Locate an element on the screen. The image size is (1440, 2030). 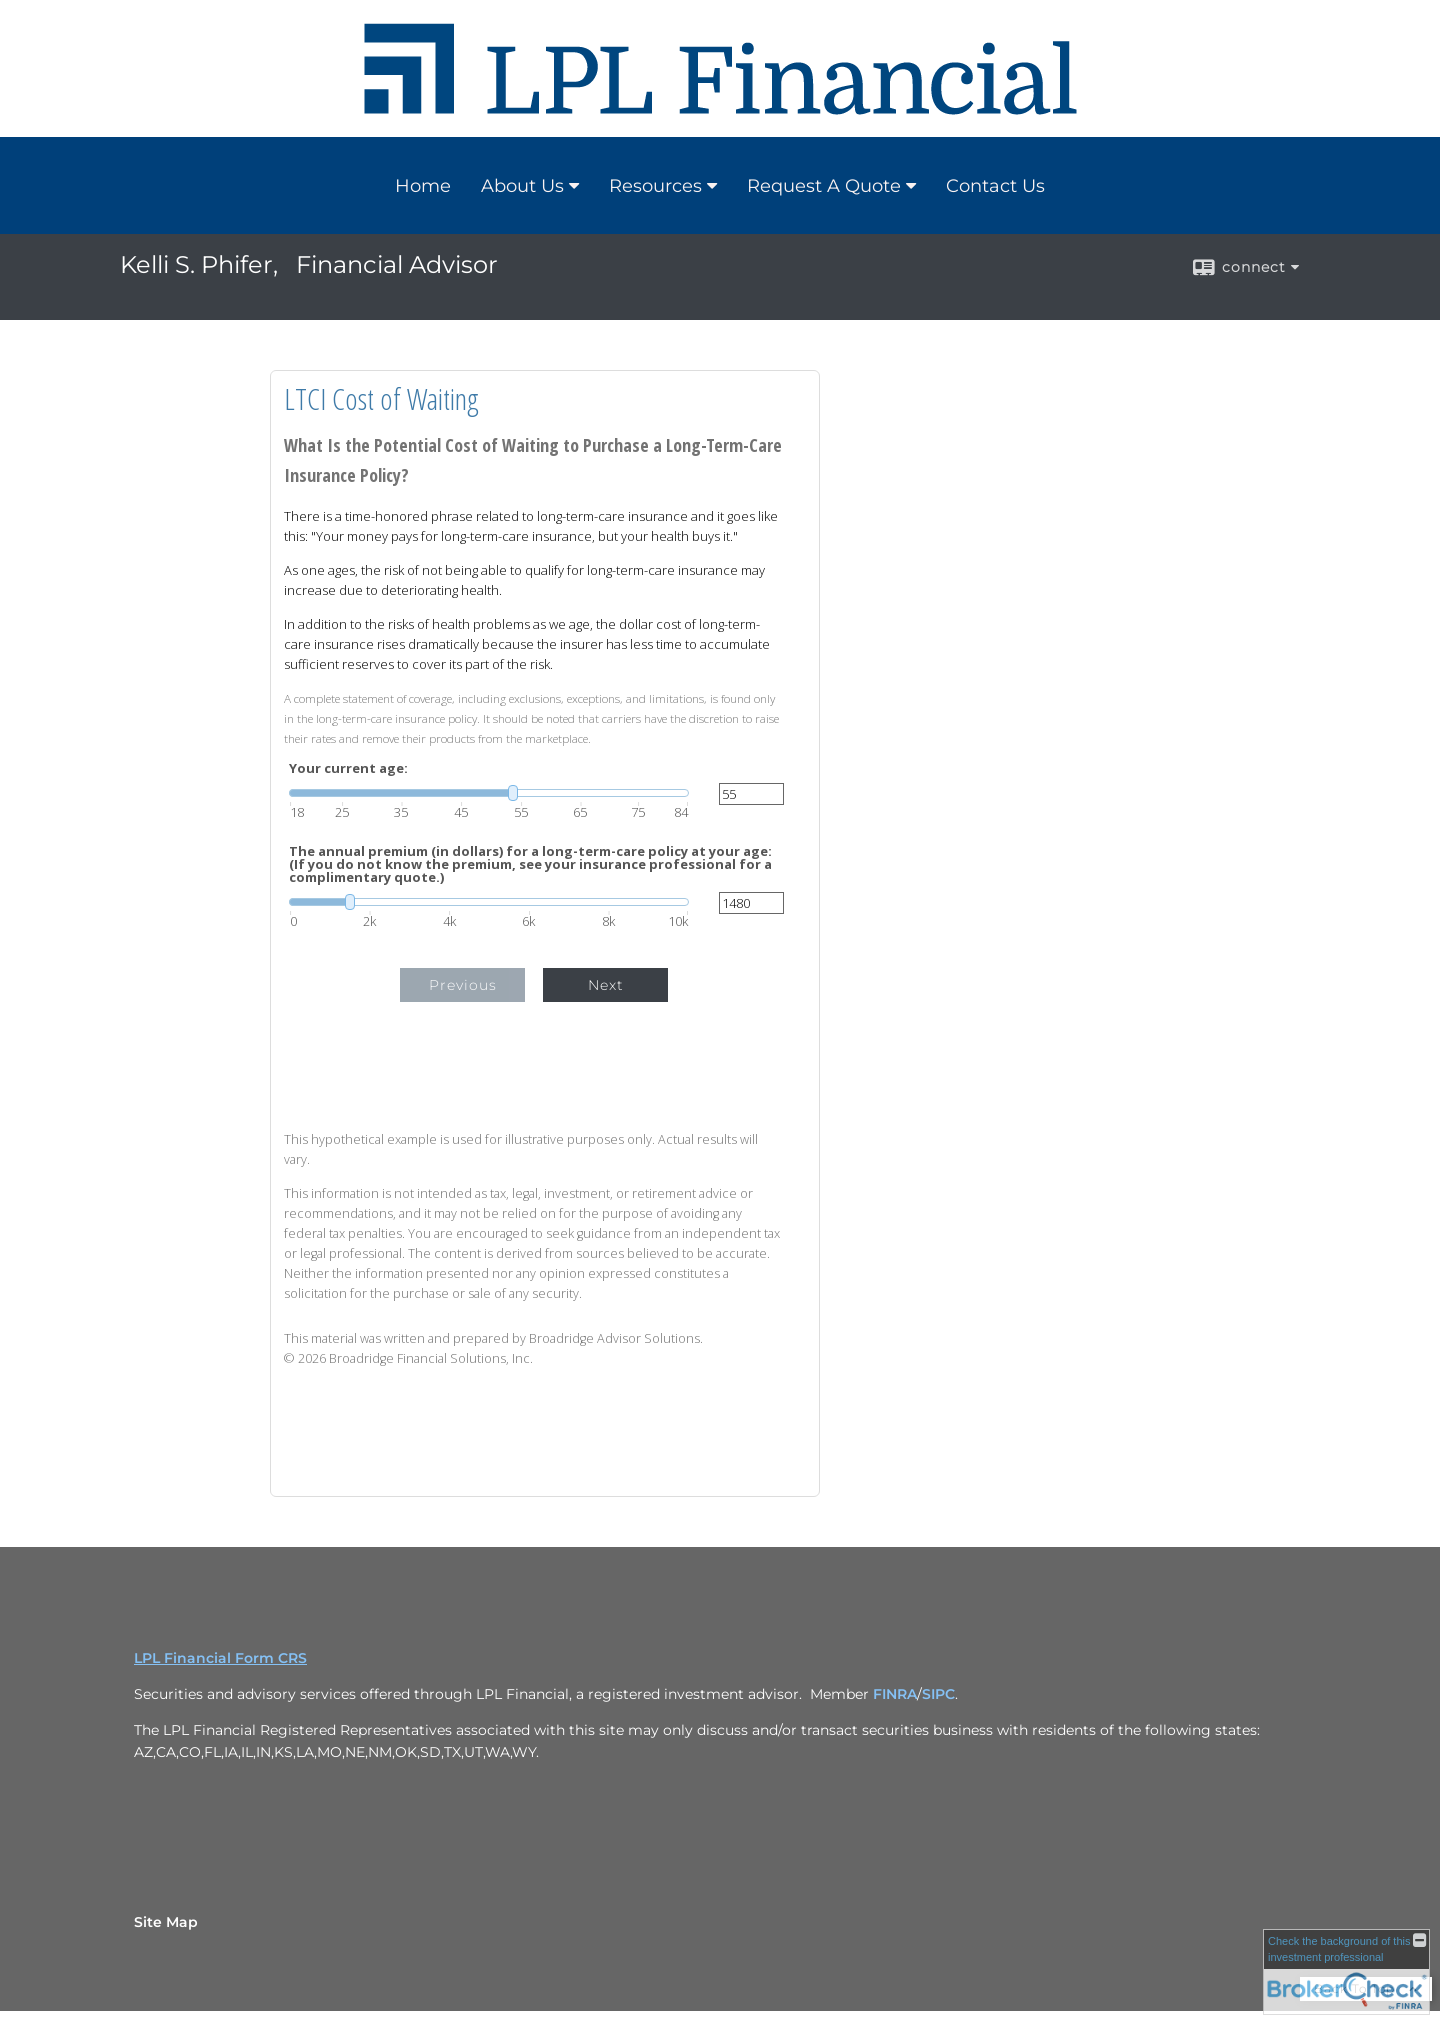
LPL Financial Form CRS [Open LPL Financial's Relationship Summary PDF in a new tab] is located at coordinates (220, 1658).